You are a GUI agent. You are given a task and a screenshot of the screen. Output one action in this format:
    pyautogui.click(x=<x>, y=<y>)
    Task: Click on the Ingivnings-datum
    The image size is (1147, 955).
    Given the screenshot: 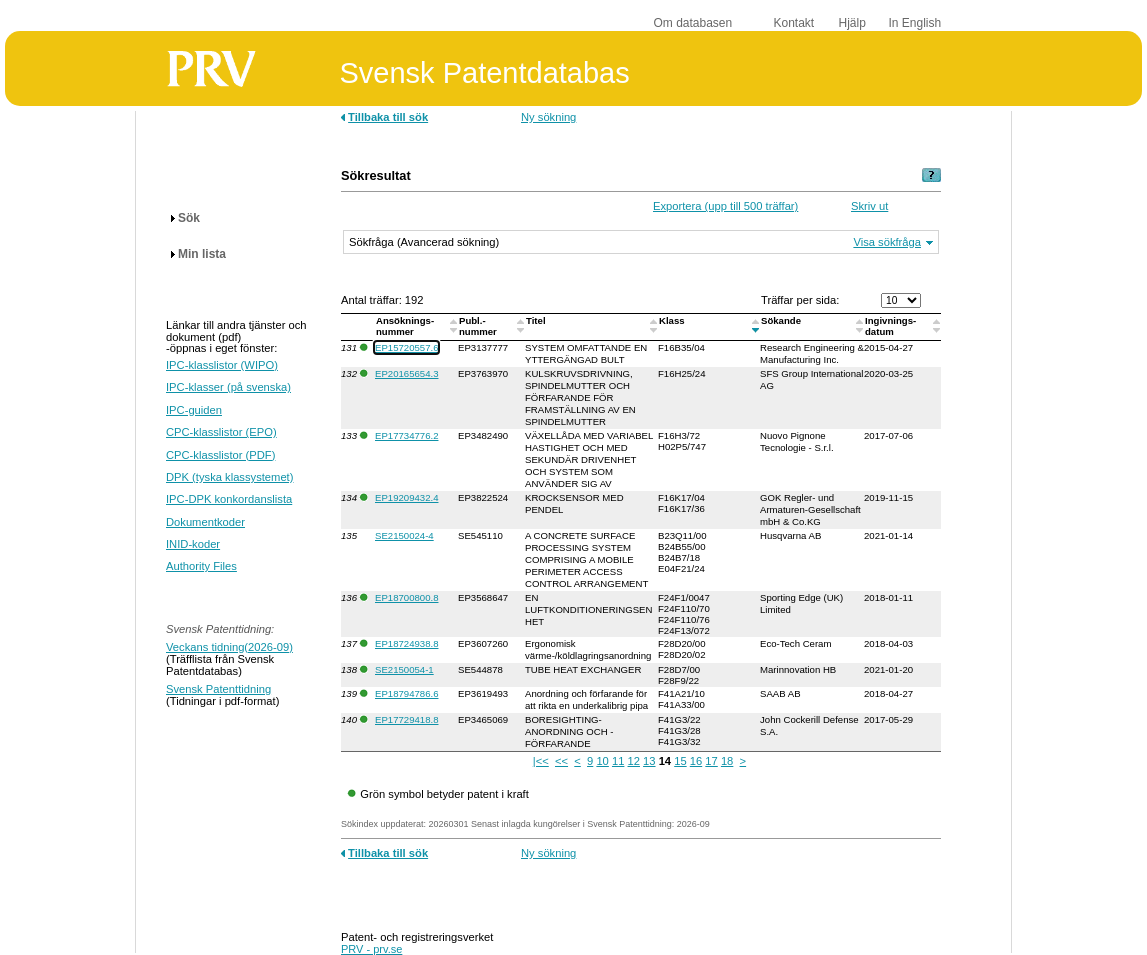 What is the action you would take?
    pyautogui.click(x=890, y=326)
    